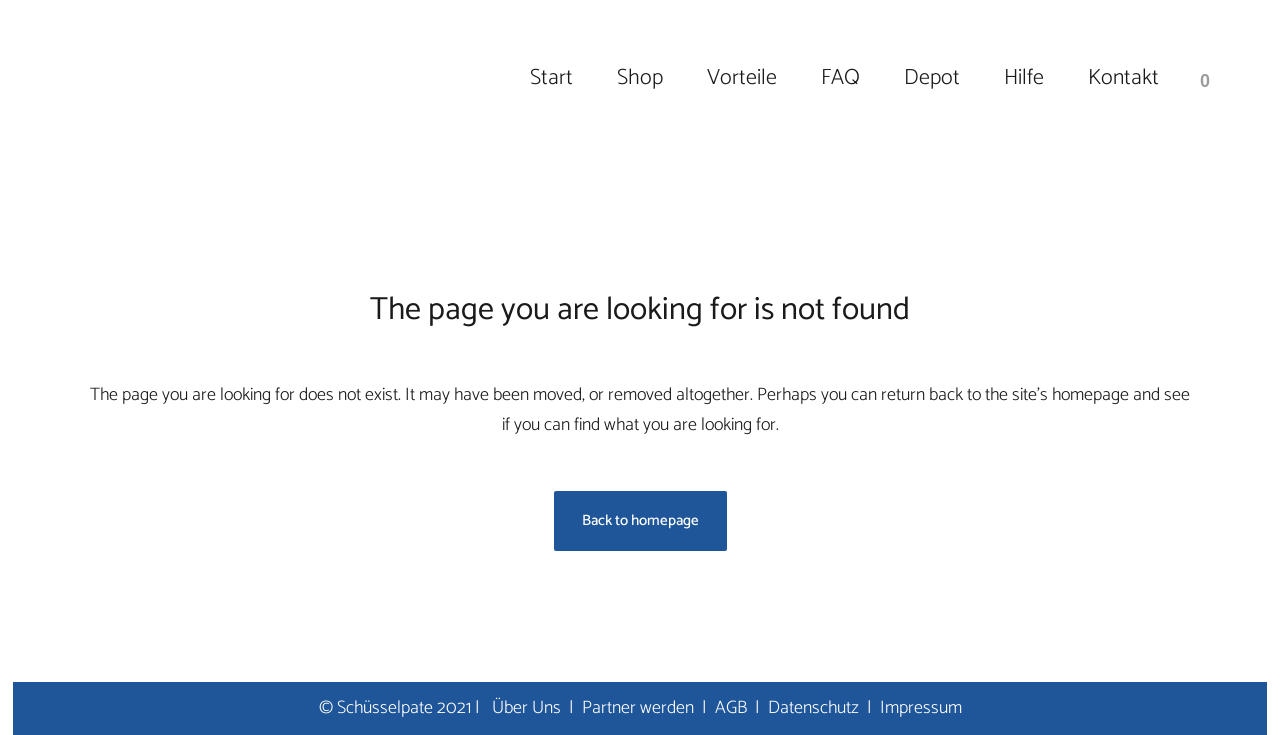 The height and width of the screenshot is (735, 1280). Describe the element at coordinates (731, 708) in the screenshot. I see `AGB` at that location.